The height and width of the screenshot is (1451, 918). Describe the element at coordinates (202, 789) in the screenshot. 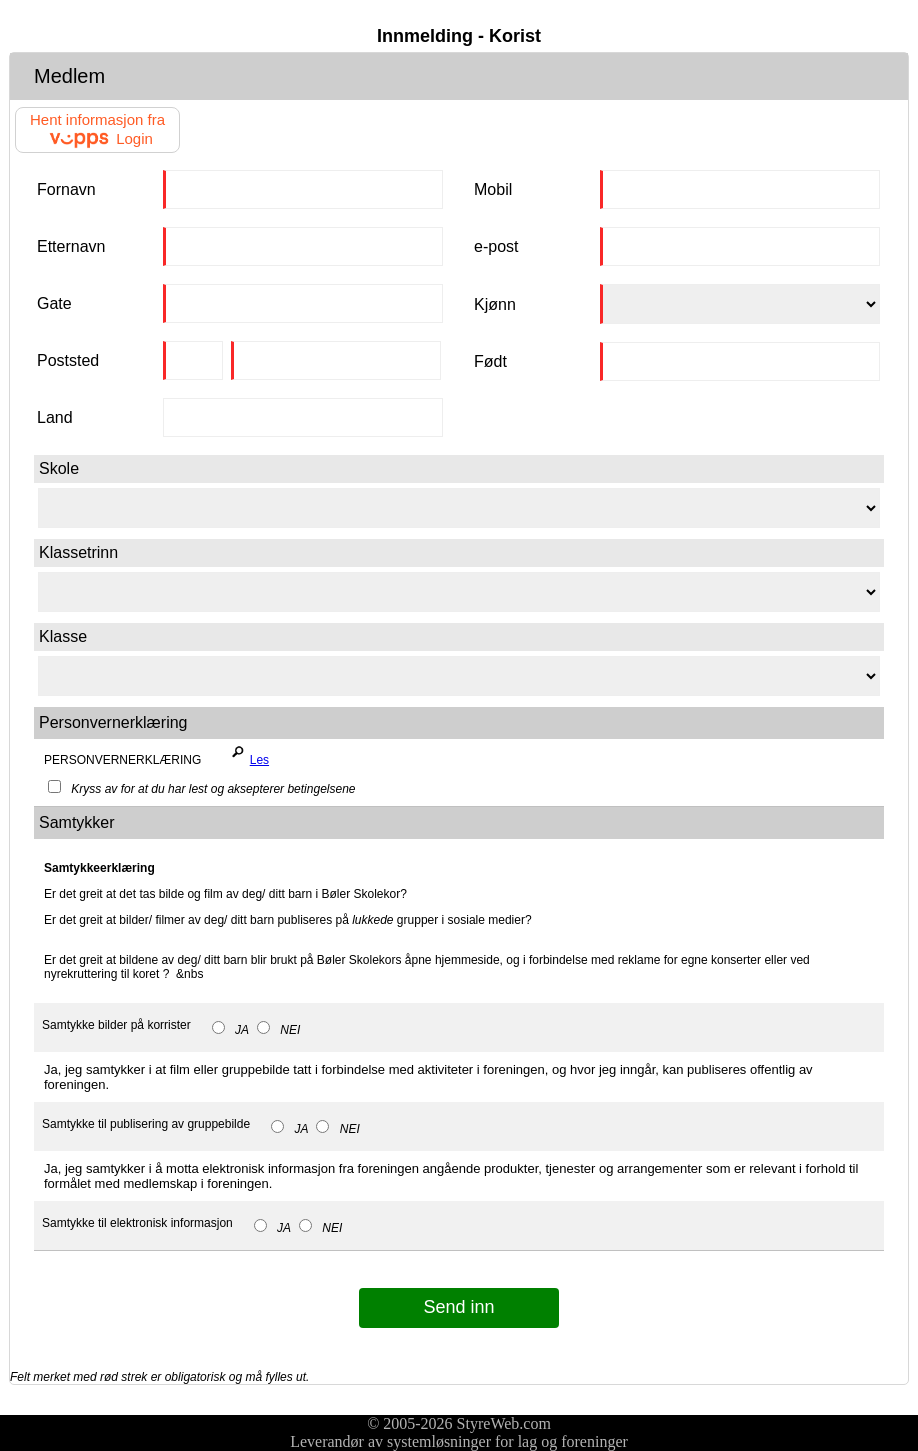

I see `Kryss av for at du har lest og aksepterer betingelsene` at that location.